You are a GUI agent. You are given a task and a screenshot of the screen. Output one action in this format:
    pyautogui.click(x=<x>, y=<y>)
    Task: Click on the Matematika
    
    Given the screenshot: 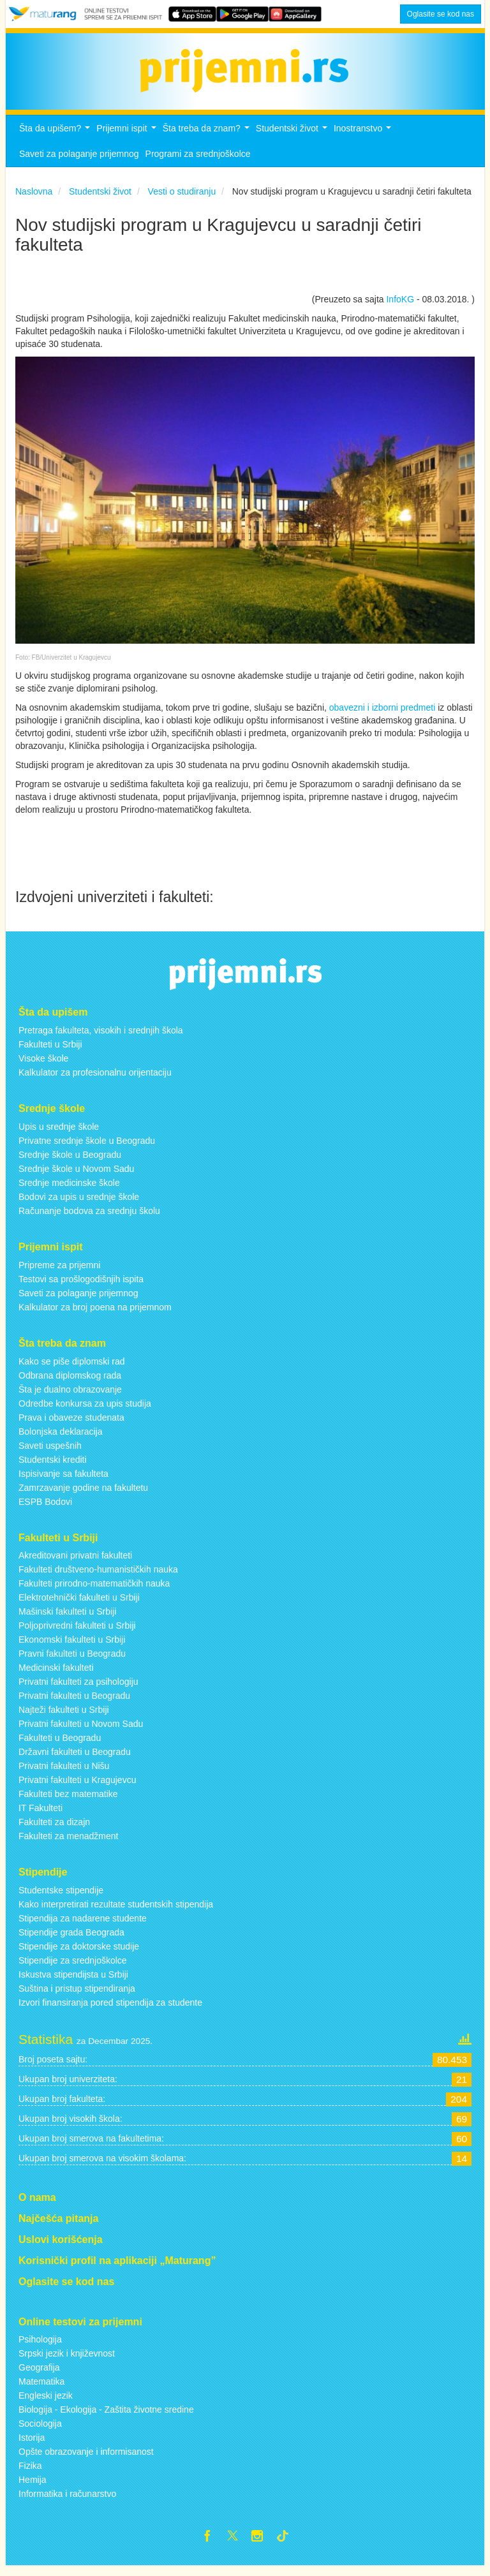 What is the action you would take?
    pyautogui.click(x=41, y=2389)
    